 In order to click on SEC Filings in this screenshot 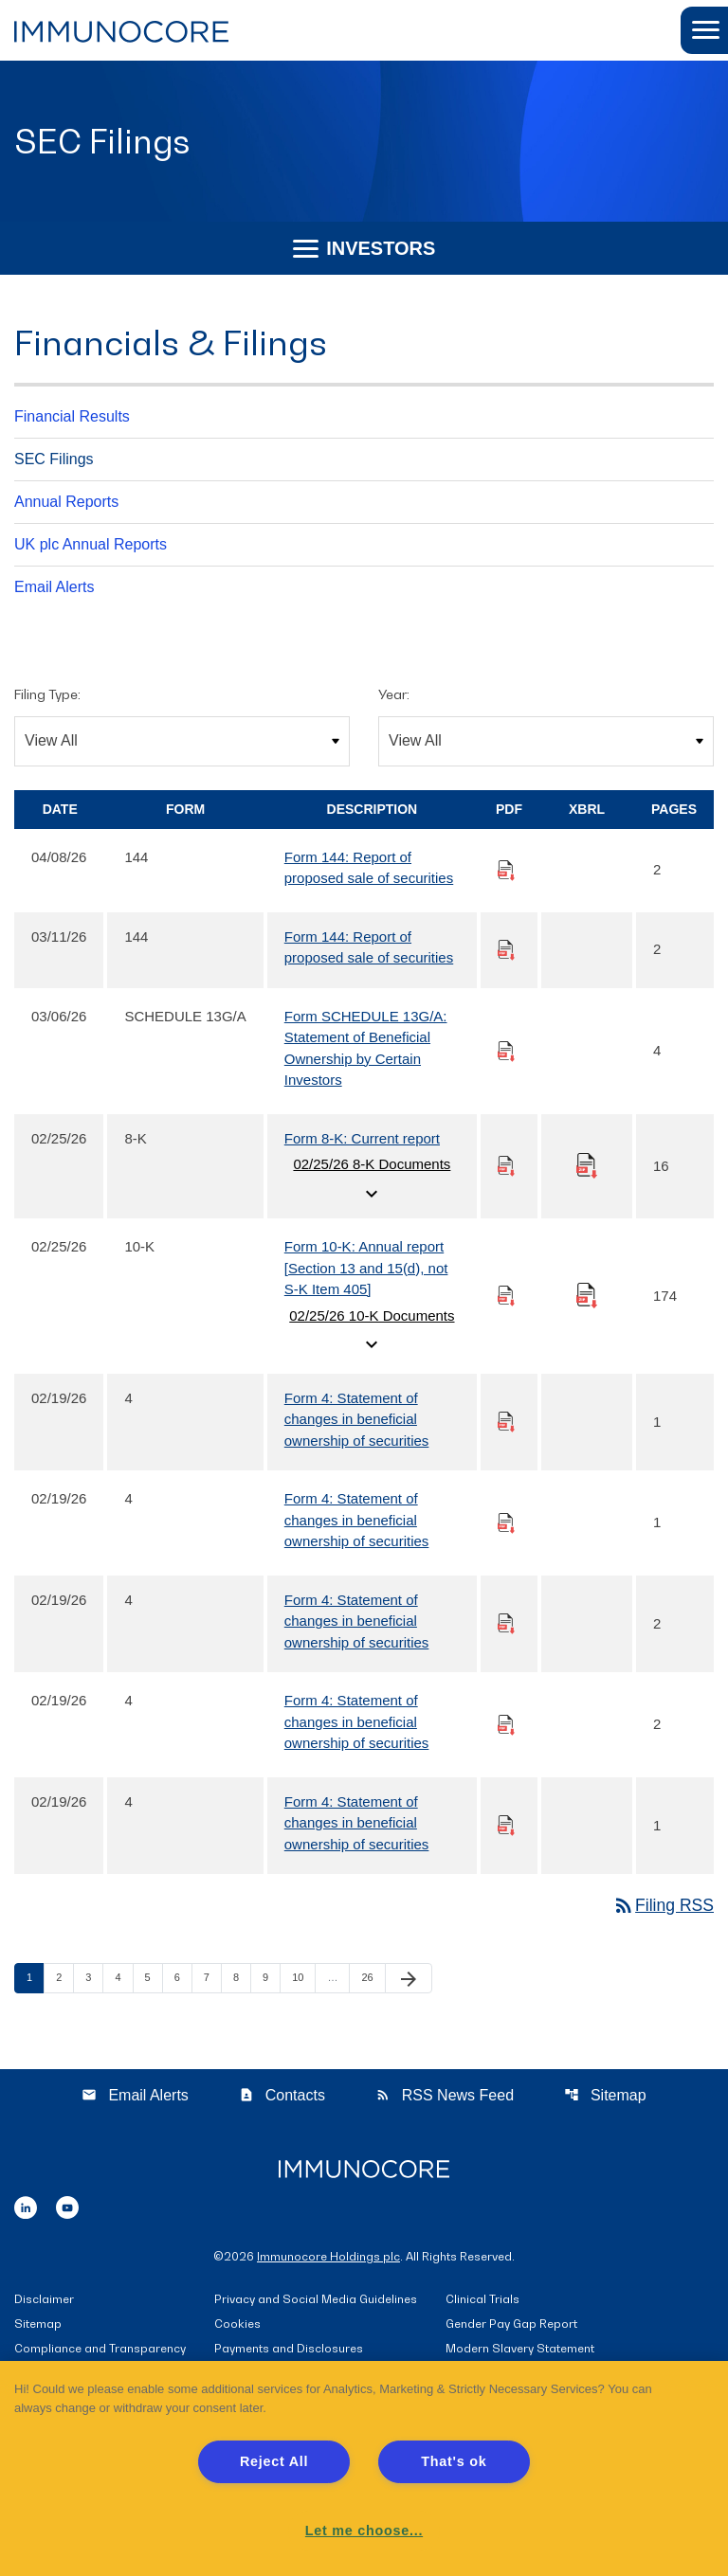, I will do `click(54, 459)`.